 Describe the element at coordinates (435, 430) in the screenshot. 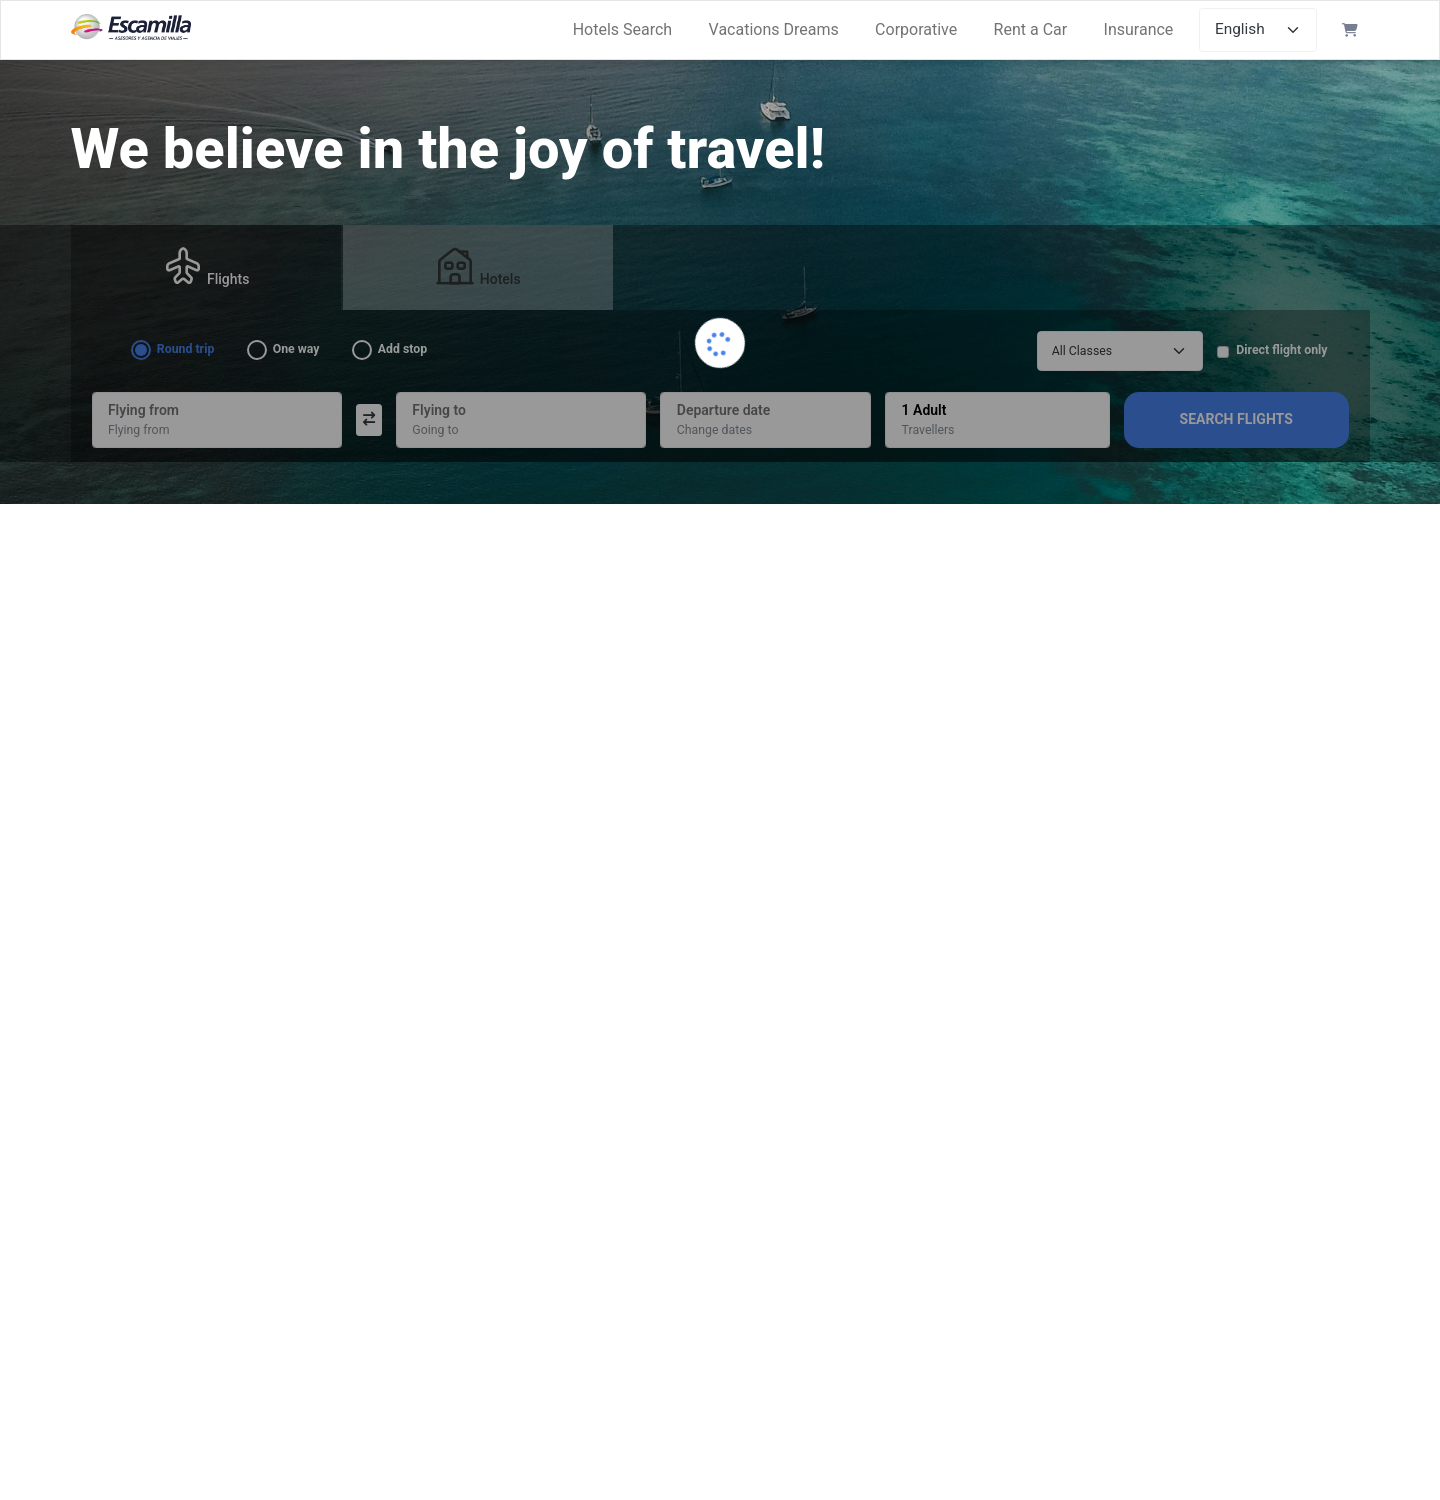

I see `Going to` at that location.